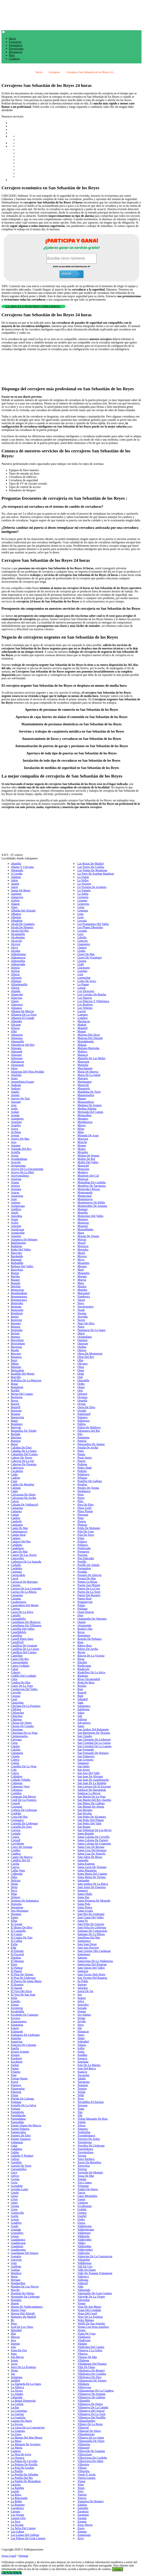 This screenshot has width=143, height=2576. I want to click on Alora, so click(14, 1068).